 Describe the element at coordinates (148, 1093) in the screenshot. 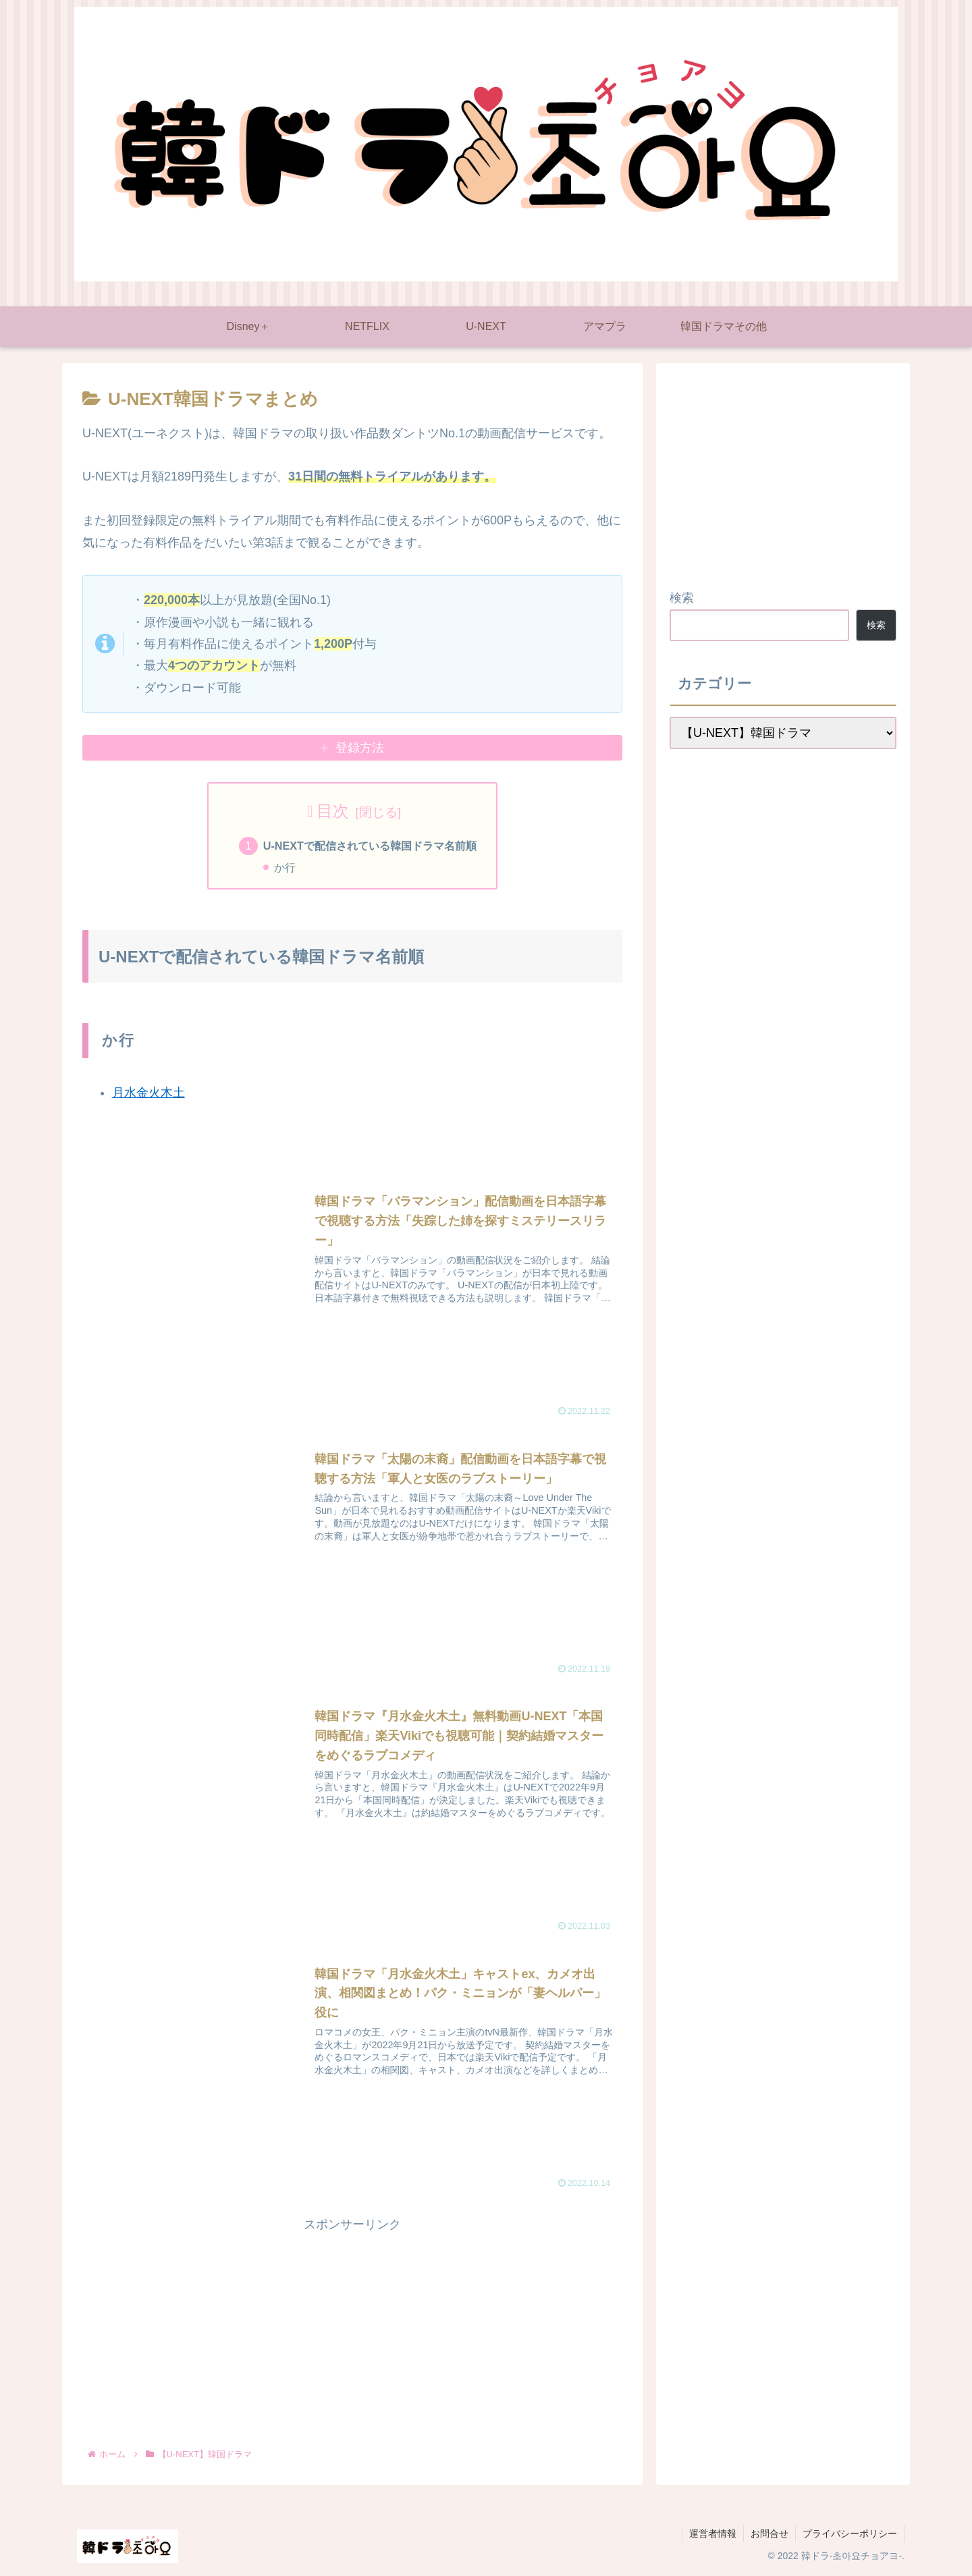

I see `月水金火木土` at that location.